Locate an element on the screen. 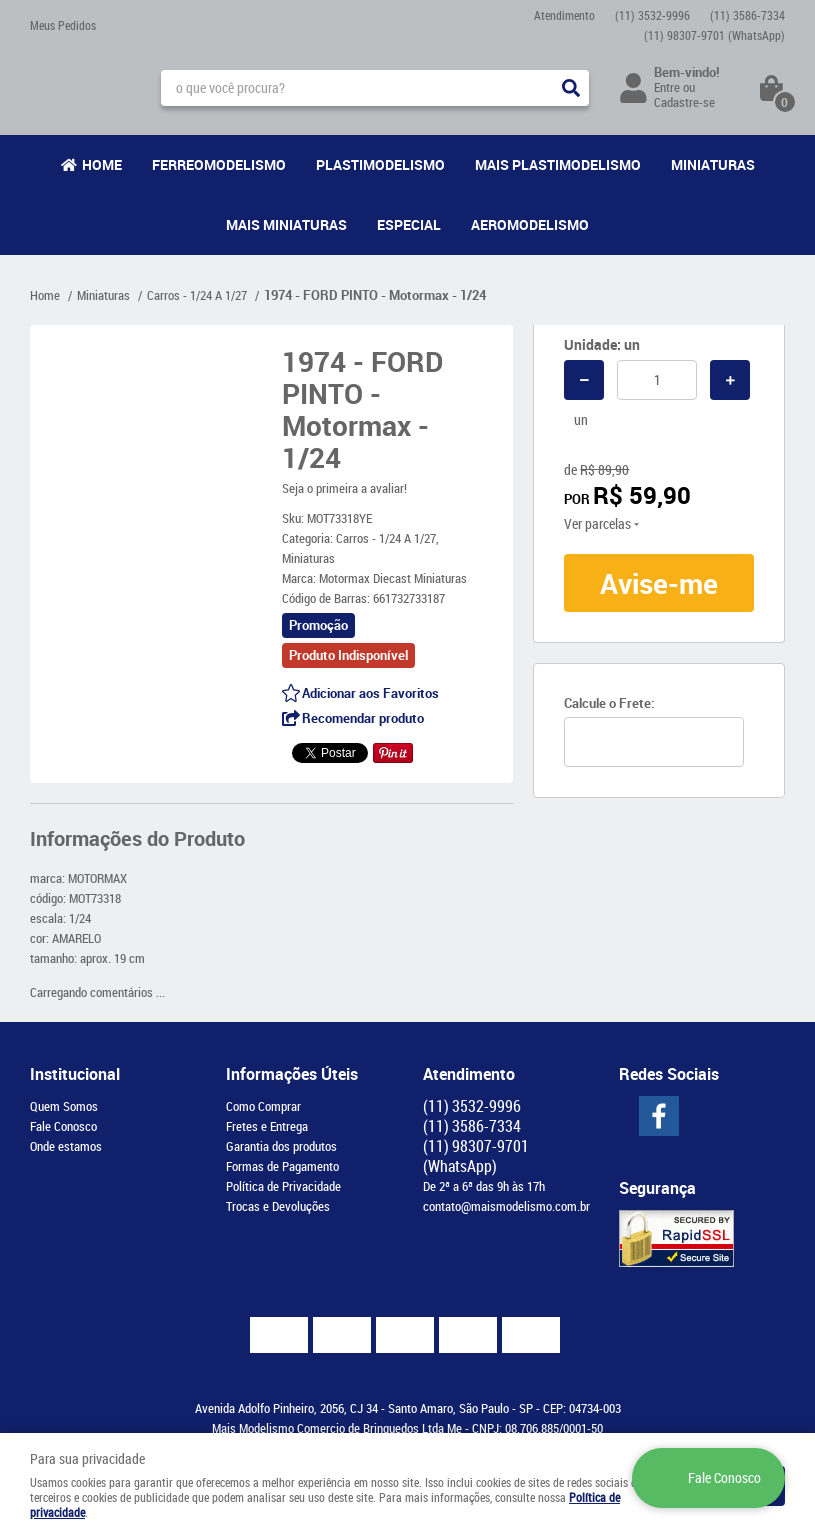 The width and height of the screenshot is (815, 1538). Fale Conosco is located at coordinates (63, 1126).